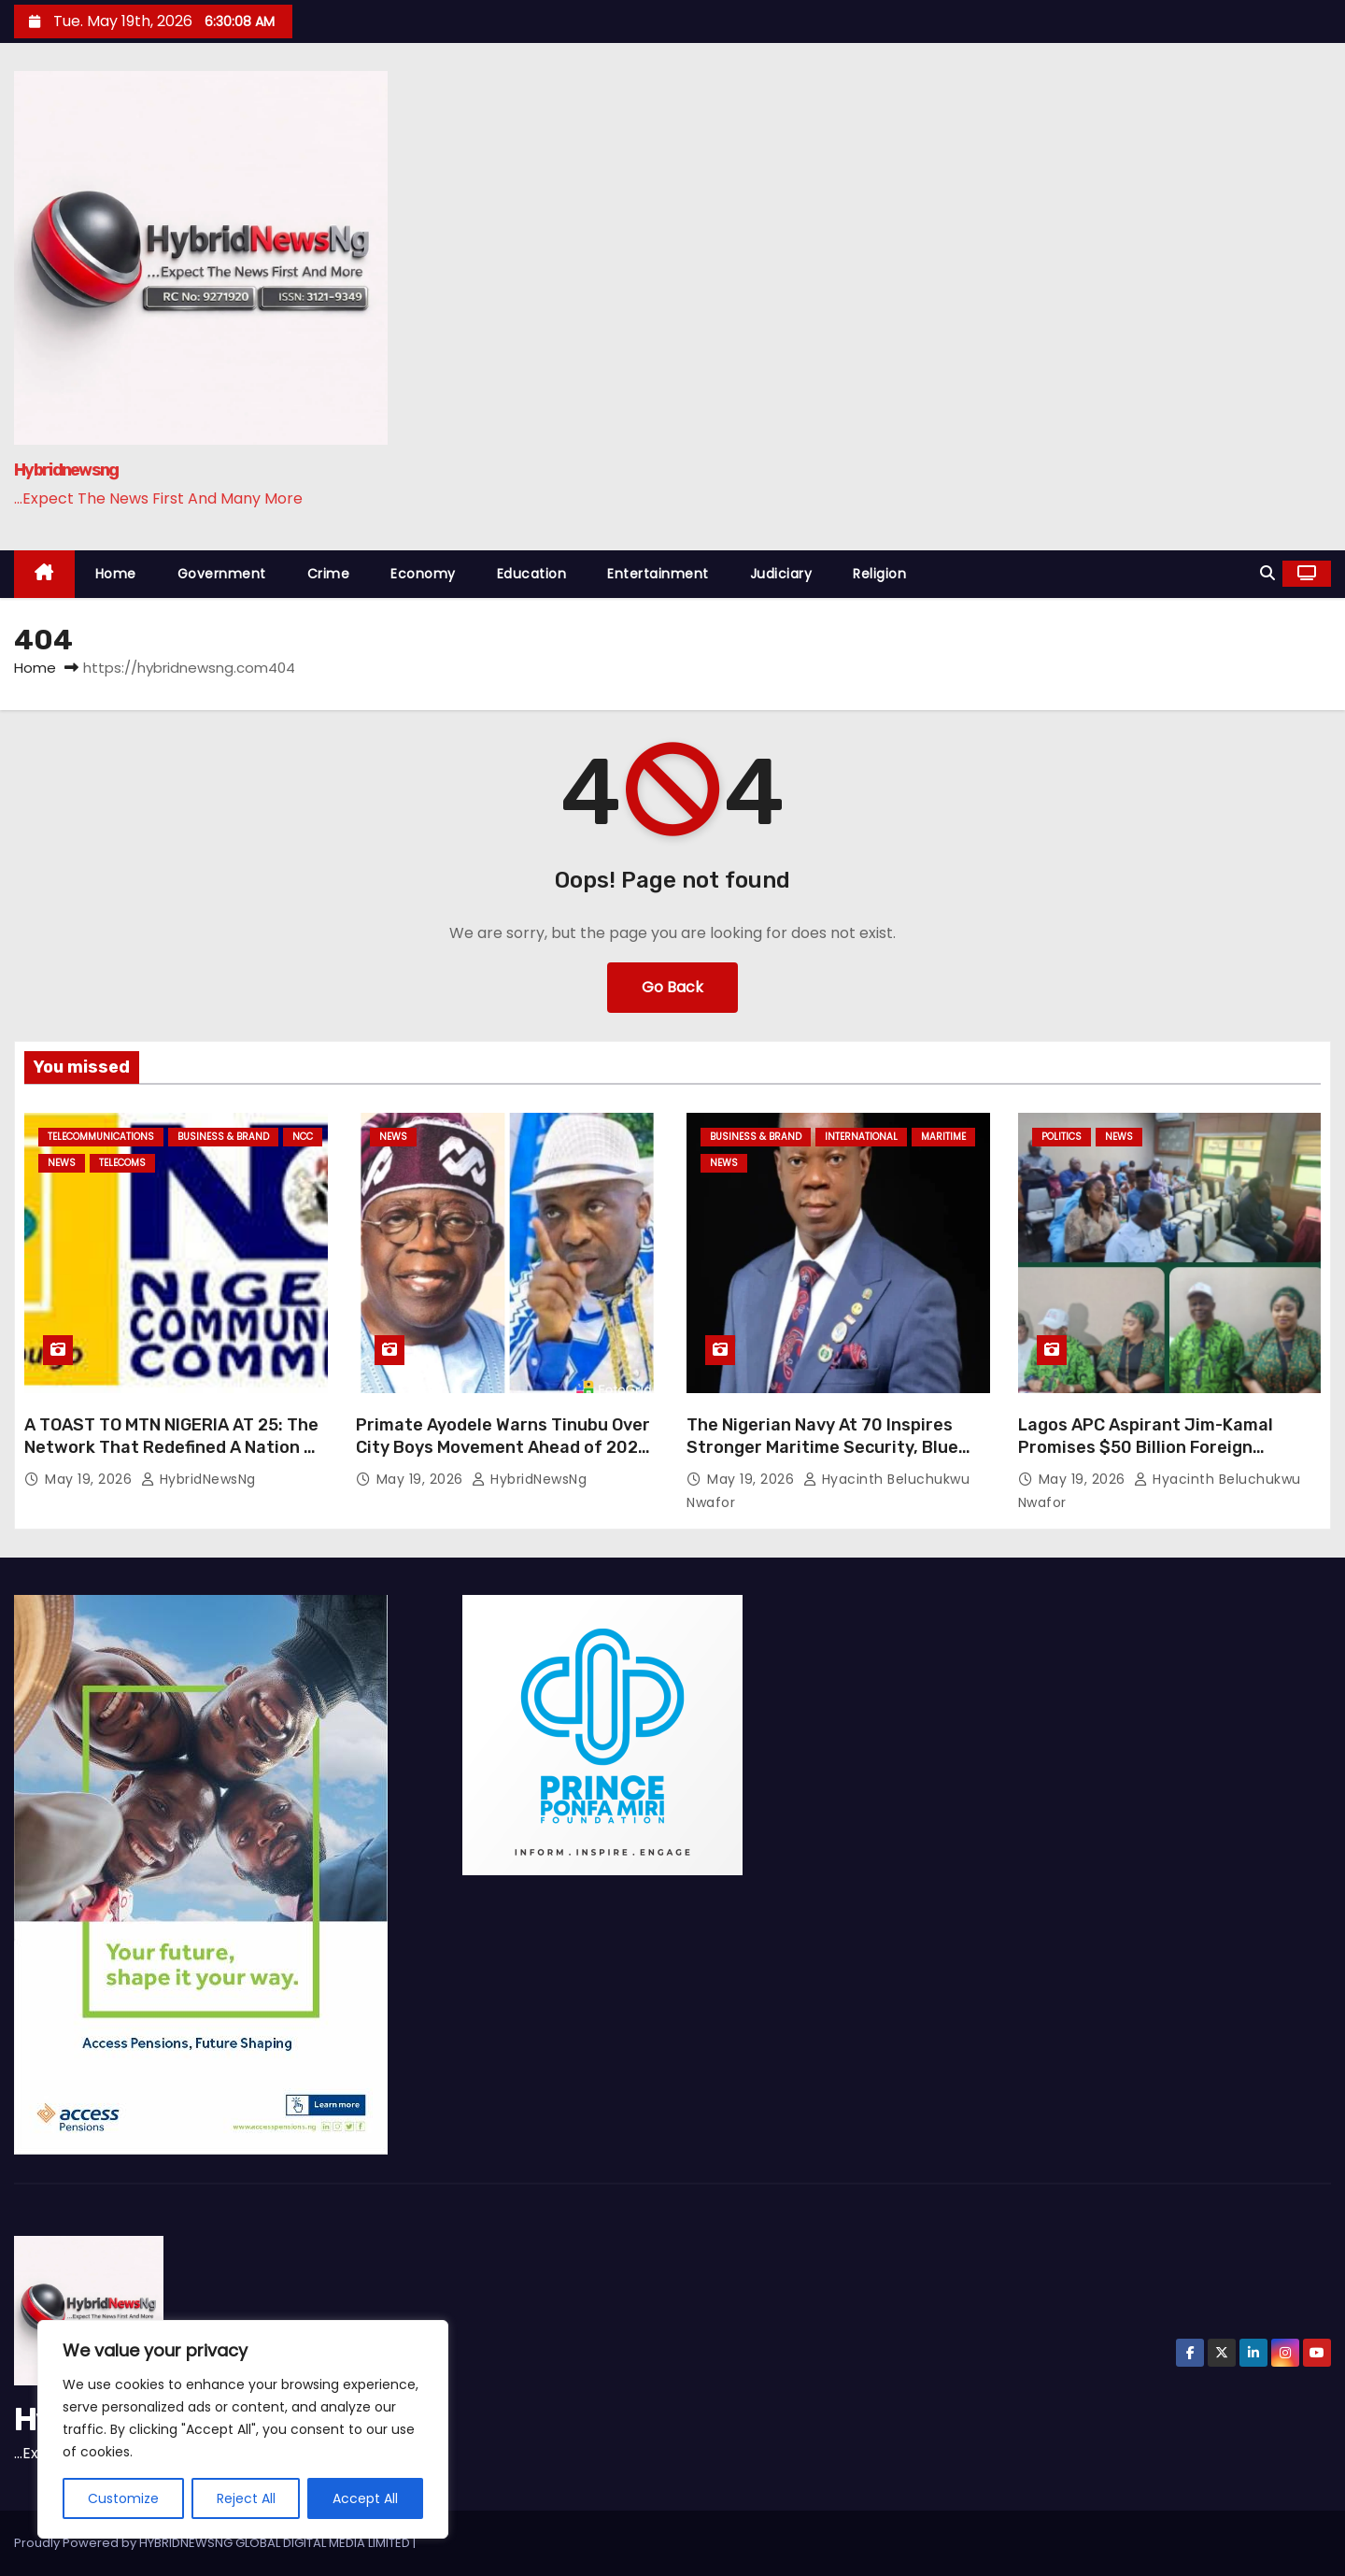  Describe the element at coordinates (62, 1163) in the screenshot. I see `News` at that location.